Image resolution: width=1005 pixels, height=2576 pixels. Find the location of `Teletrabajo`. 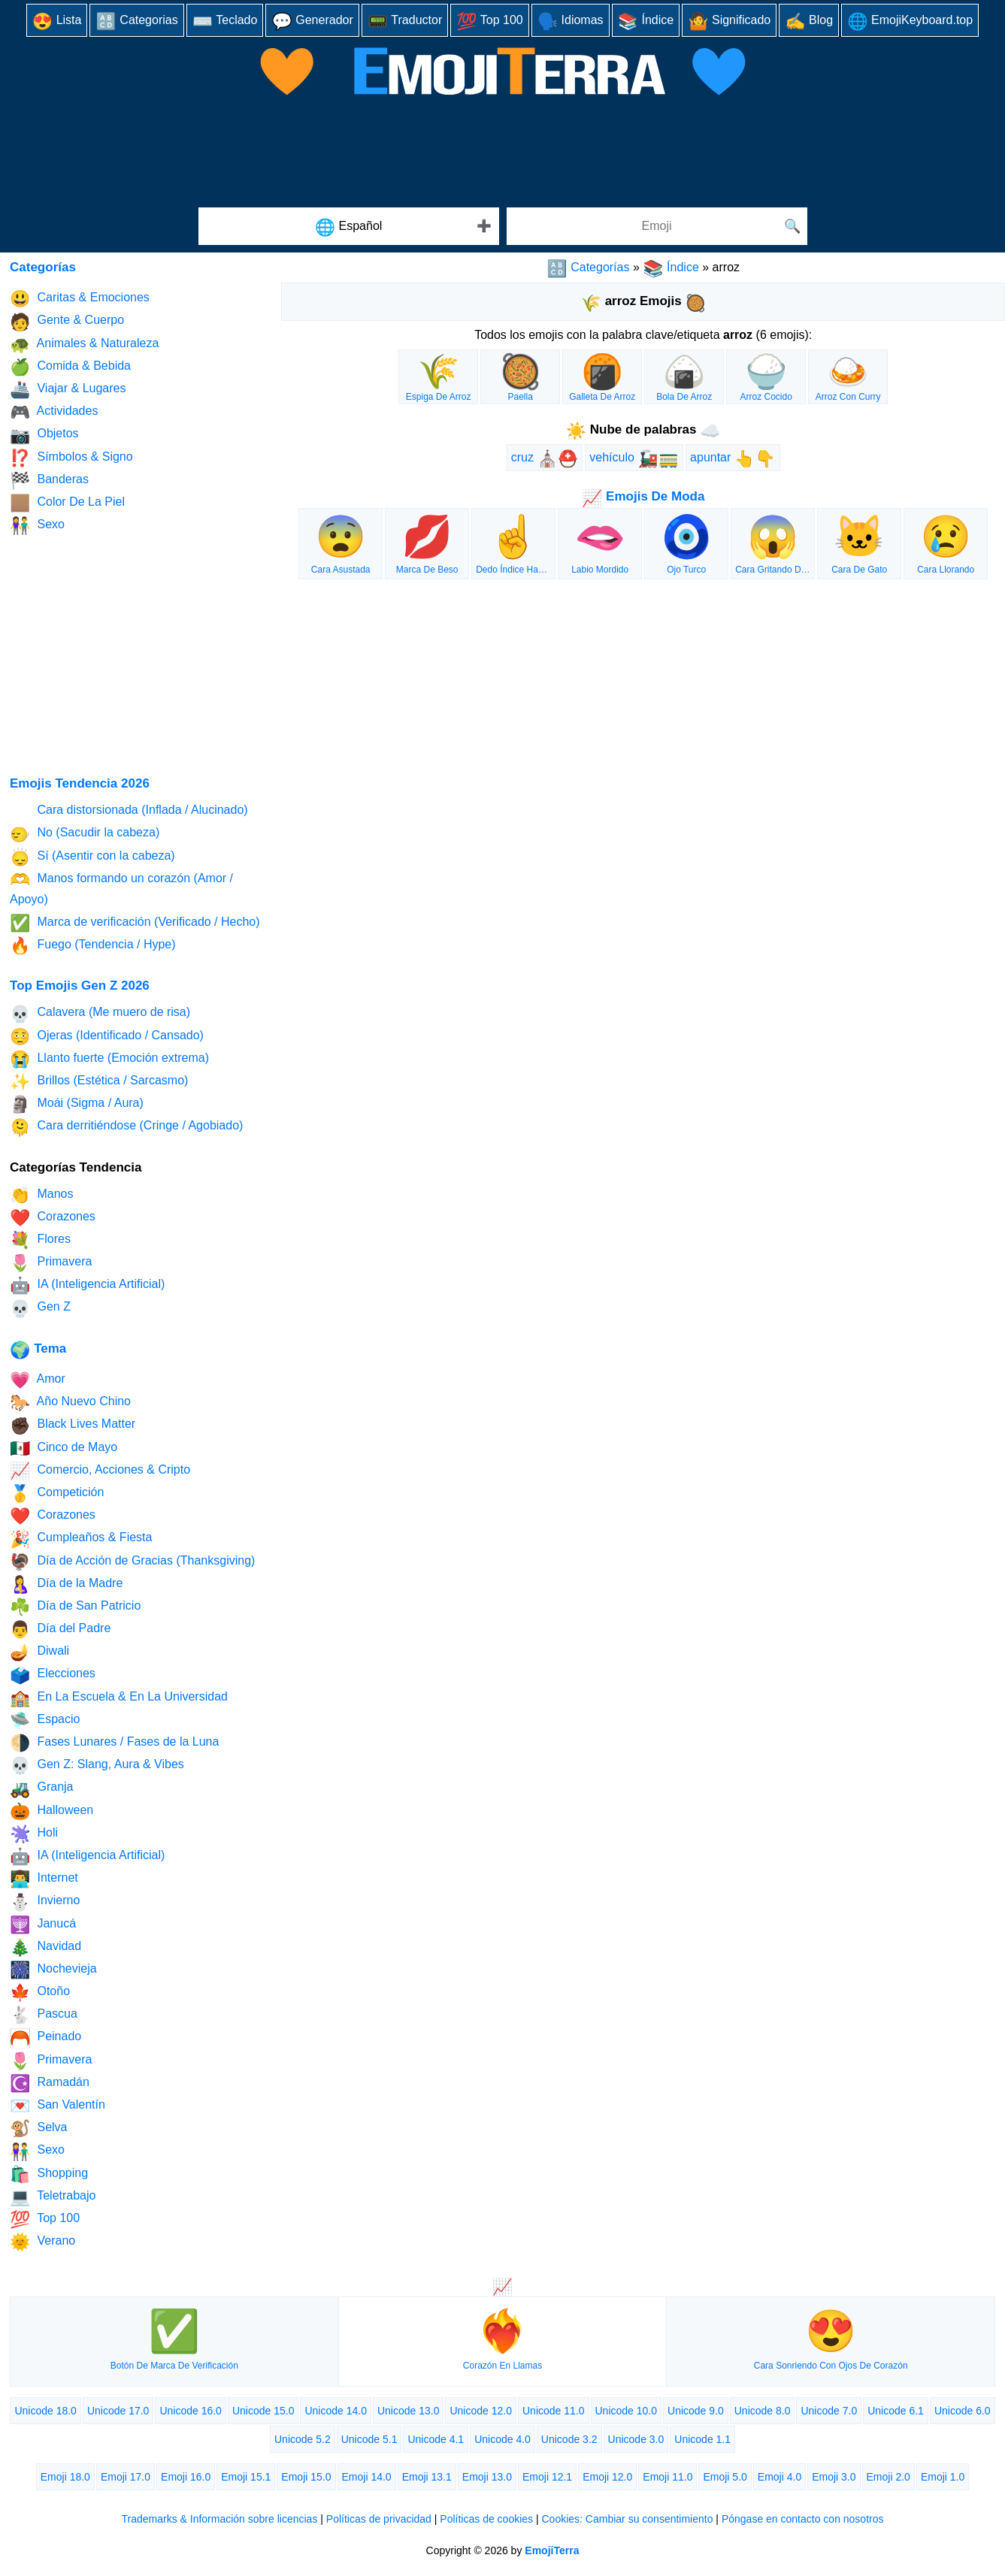

Teletrabajo is located at coordinates (52, 2196).